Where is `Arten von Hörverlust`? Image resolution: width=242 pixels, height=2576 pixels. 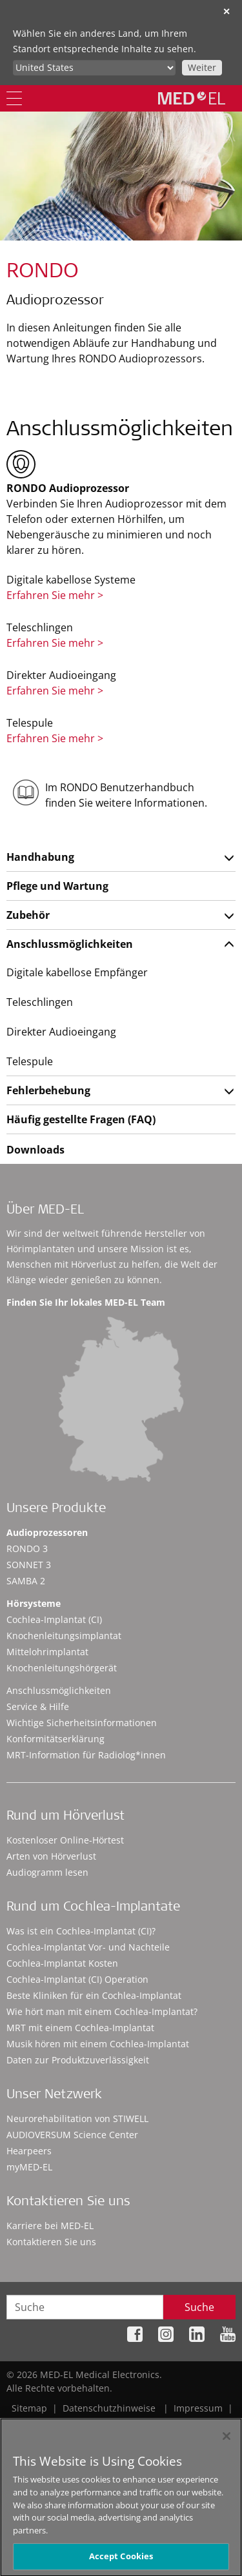
Arten von Hörverlust is located at coordinates (51, 1856).